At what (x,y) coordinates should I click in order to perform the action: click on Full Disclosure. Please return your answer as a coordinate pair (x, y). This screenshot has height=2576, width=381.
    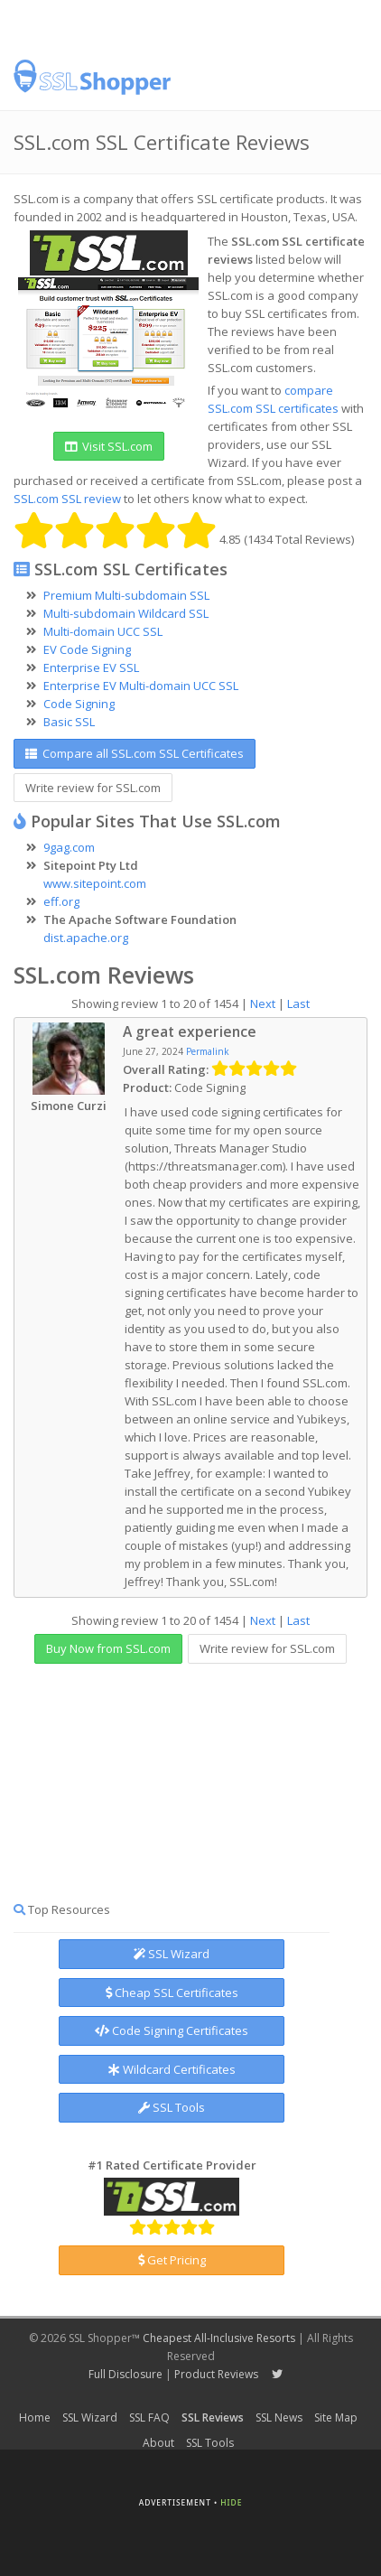
    Looking at the image, I should click on (125, 2374).